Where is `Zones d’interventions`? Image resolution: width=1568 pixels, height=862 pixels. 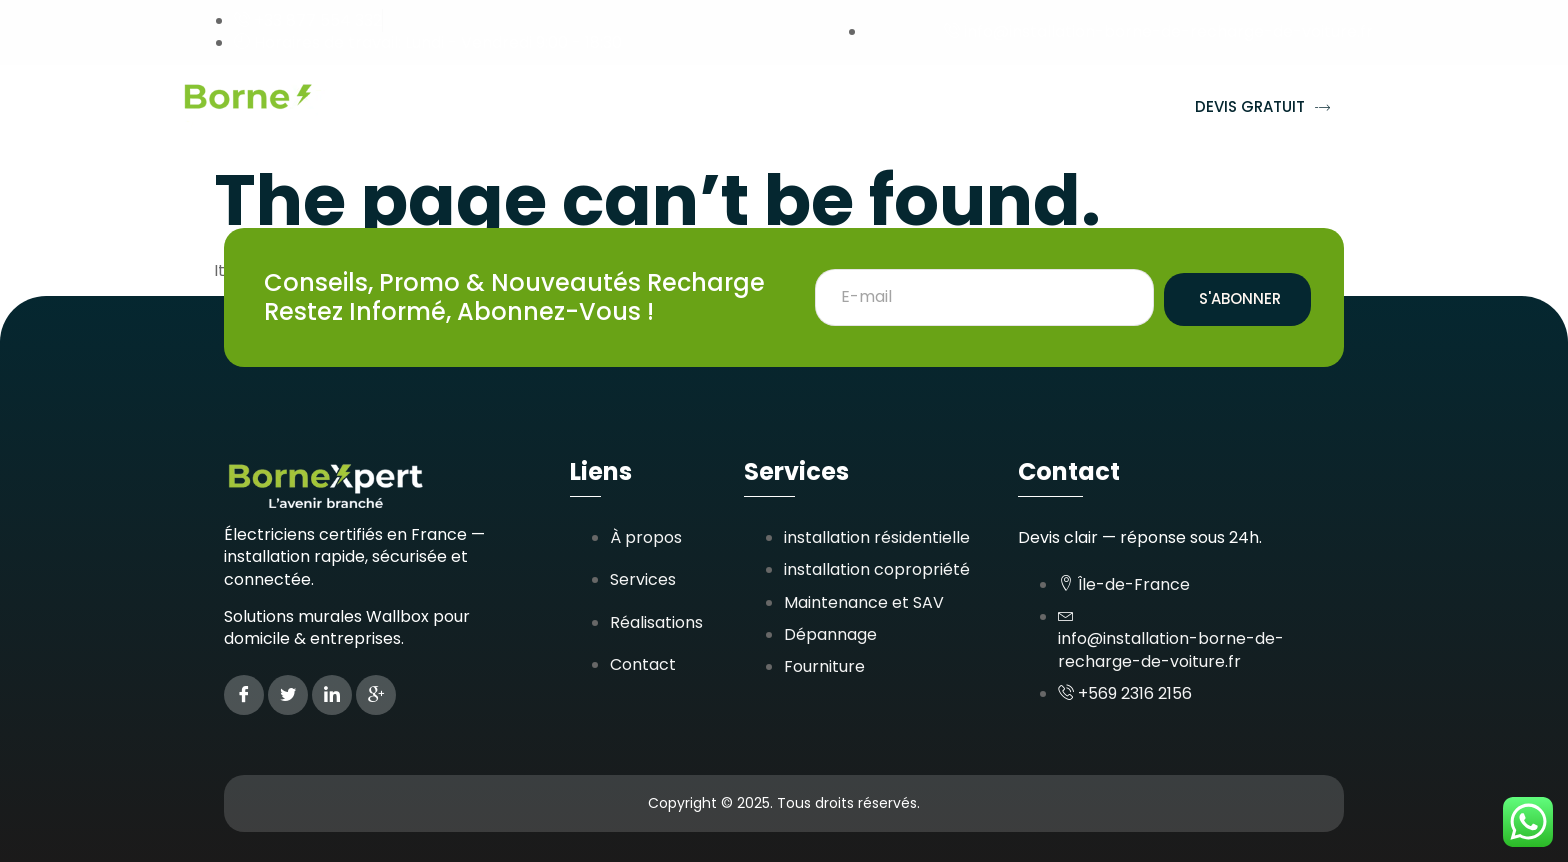
Zones d’interventions is located at coordinates (904, 108).